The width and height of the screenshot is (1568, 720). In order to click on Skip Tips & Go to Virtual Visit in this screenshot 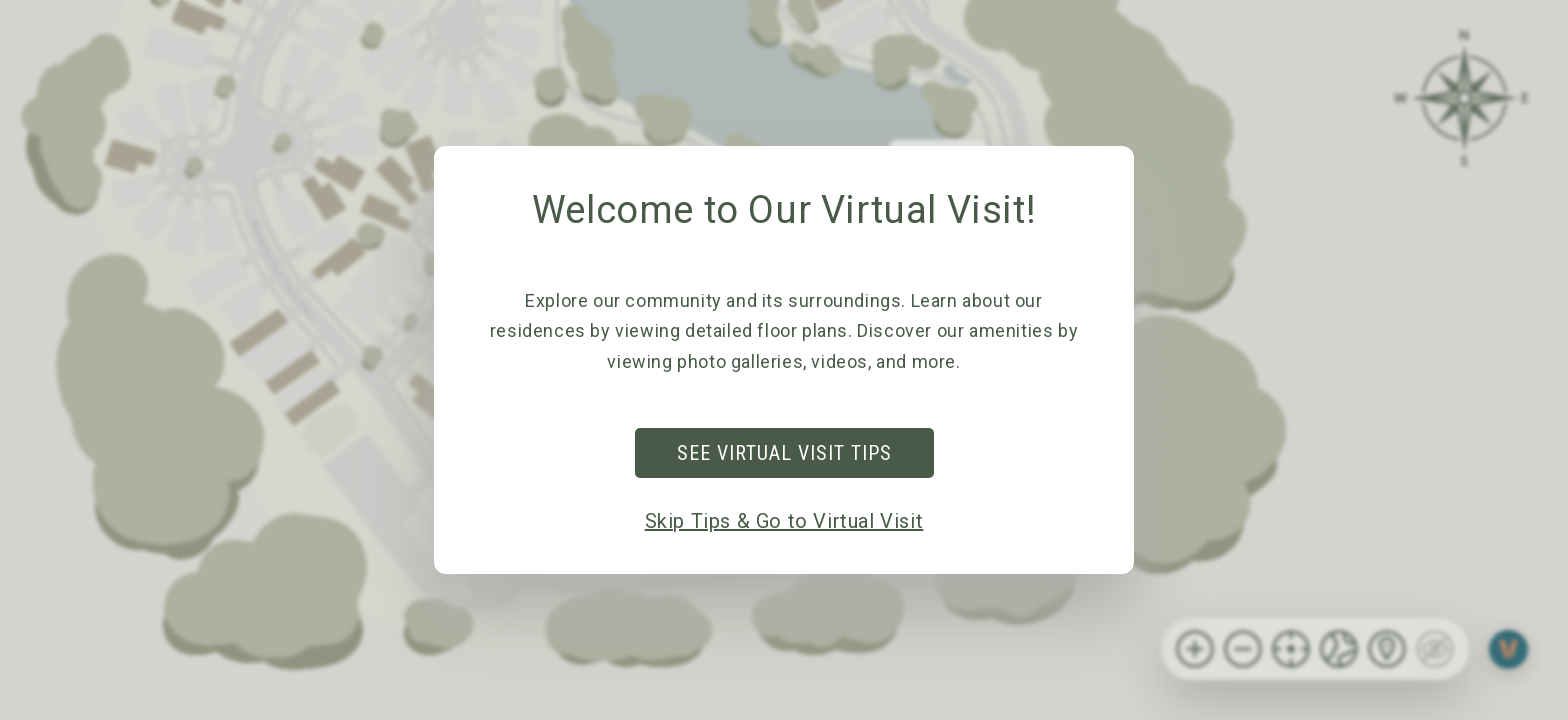, I will do `click(784, 521)`.